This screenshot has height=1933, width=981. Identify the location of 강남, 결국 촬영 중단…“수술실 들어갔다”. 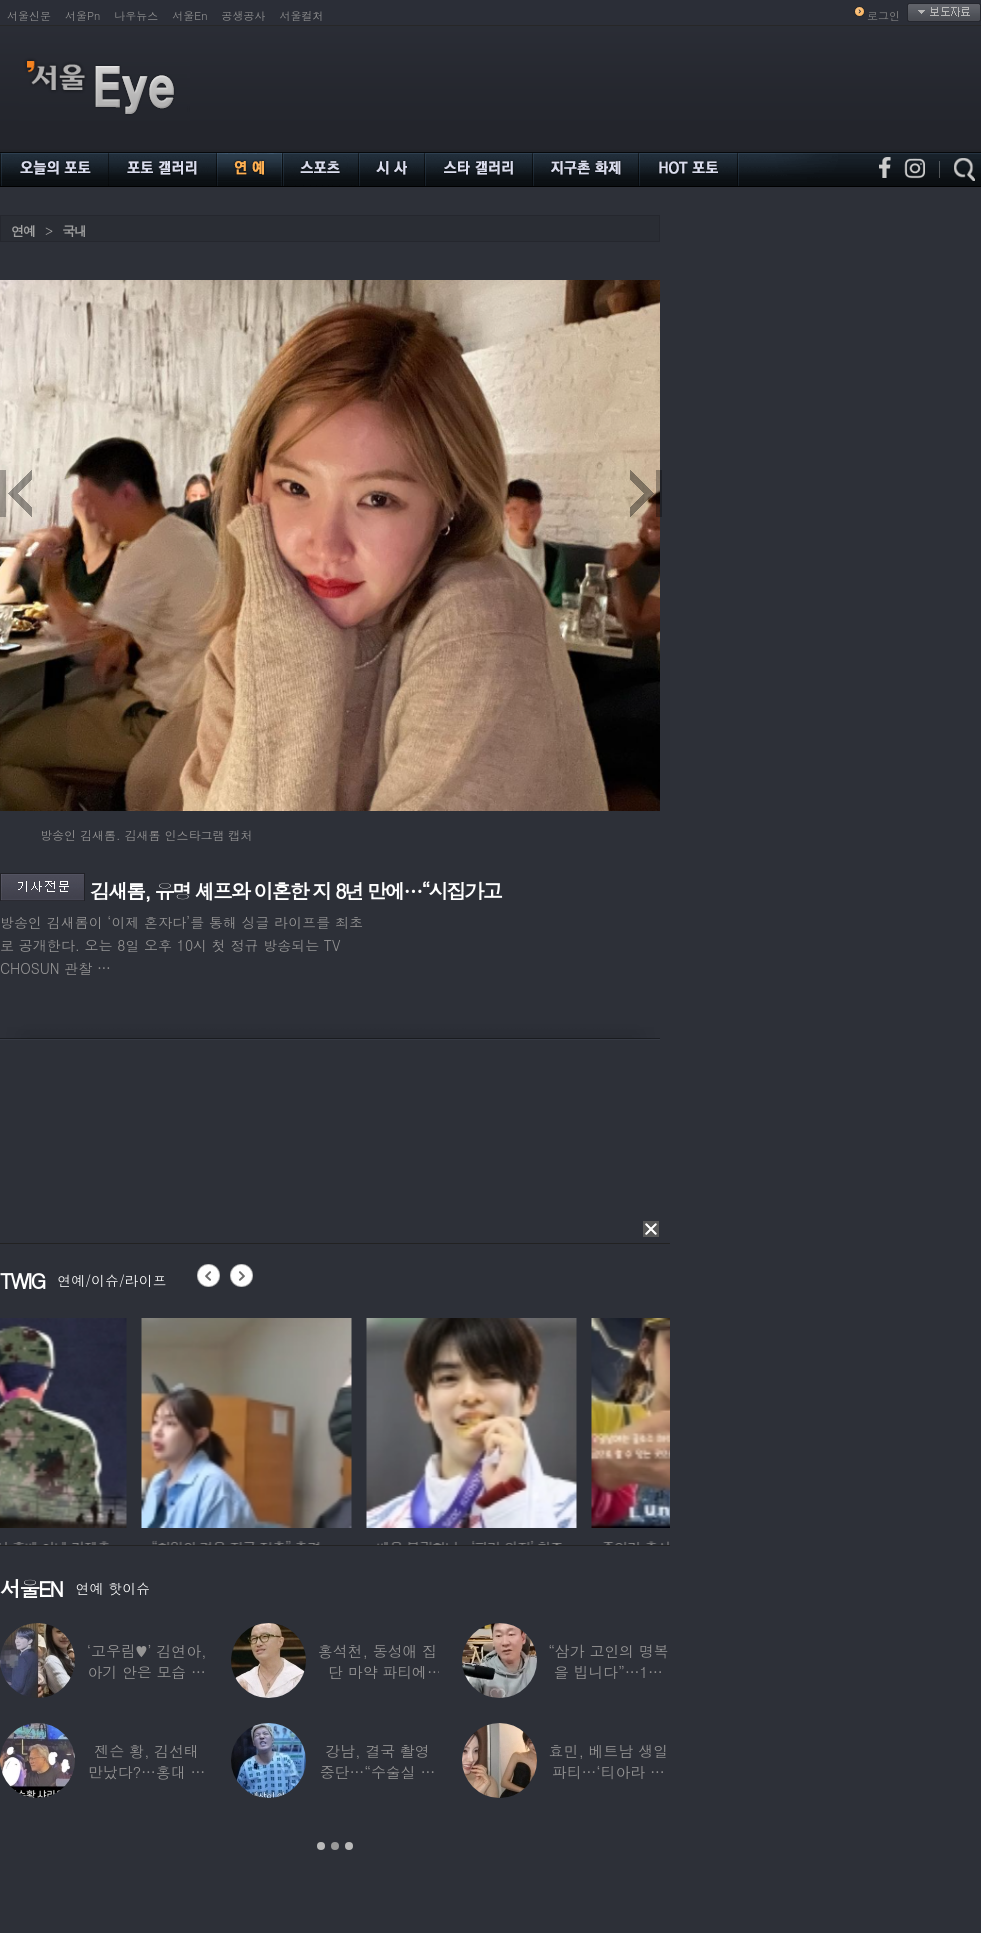
(378, 1771).